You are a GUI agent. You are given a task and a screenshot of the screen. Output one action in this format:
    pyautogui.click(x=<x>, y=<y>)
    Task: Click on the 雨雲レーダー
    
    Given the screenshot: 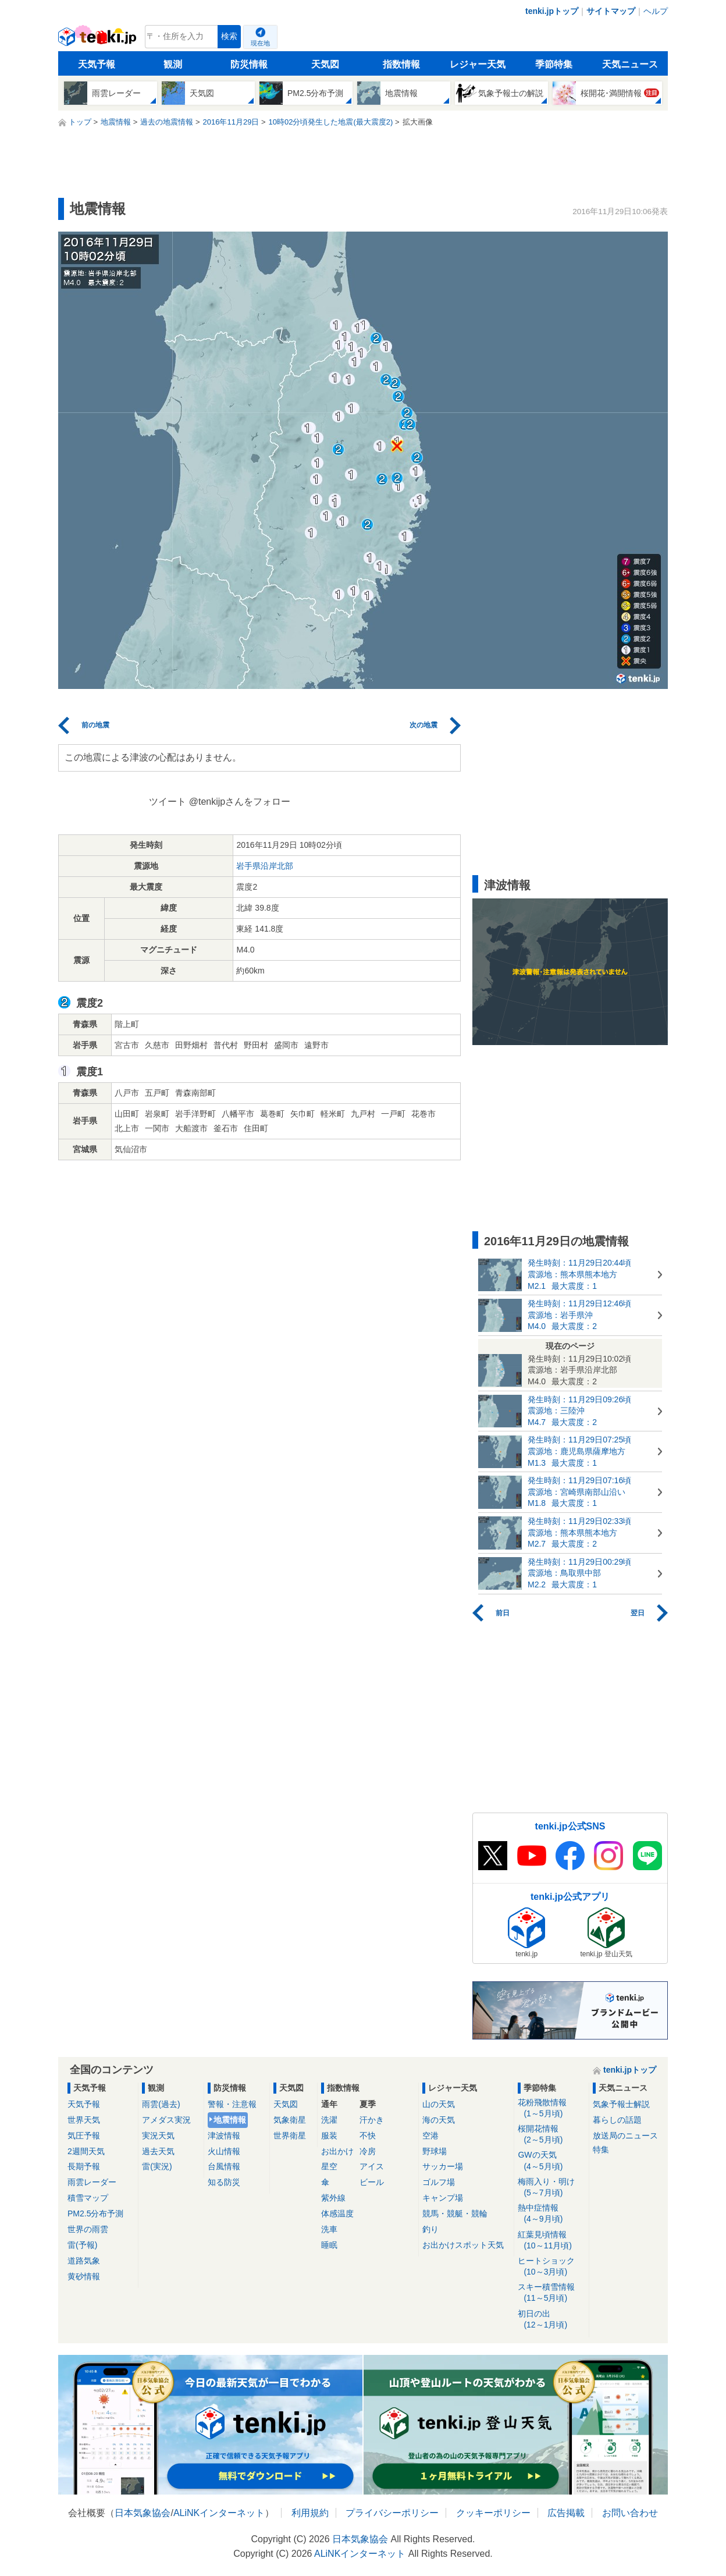 What is the action you would take?
    pyautogui.click(x=91, y=2182)
    